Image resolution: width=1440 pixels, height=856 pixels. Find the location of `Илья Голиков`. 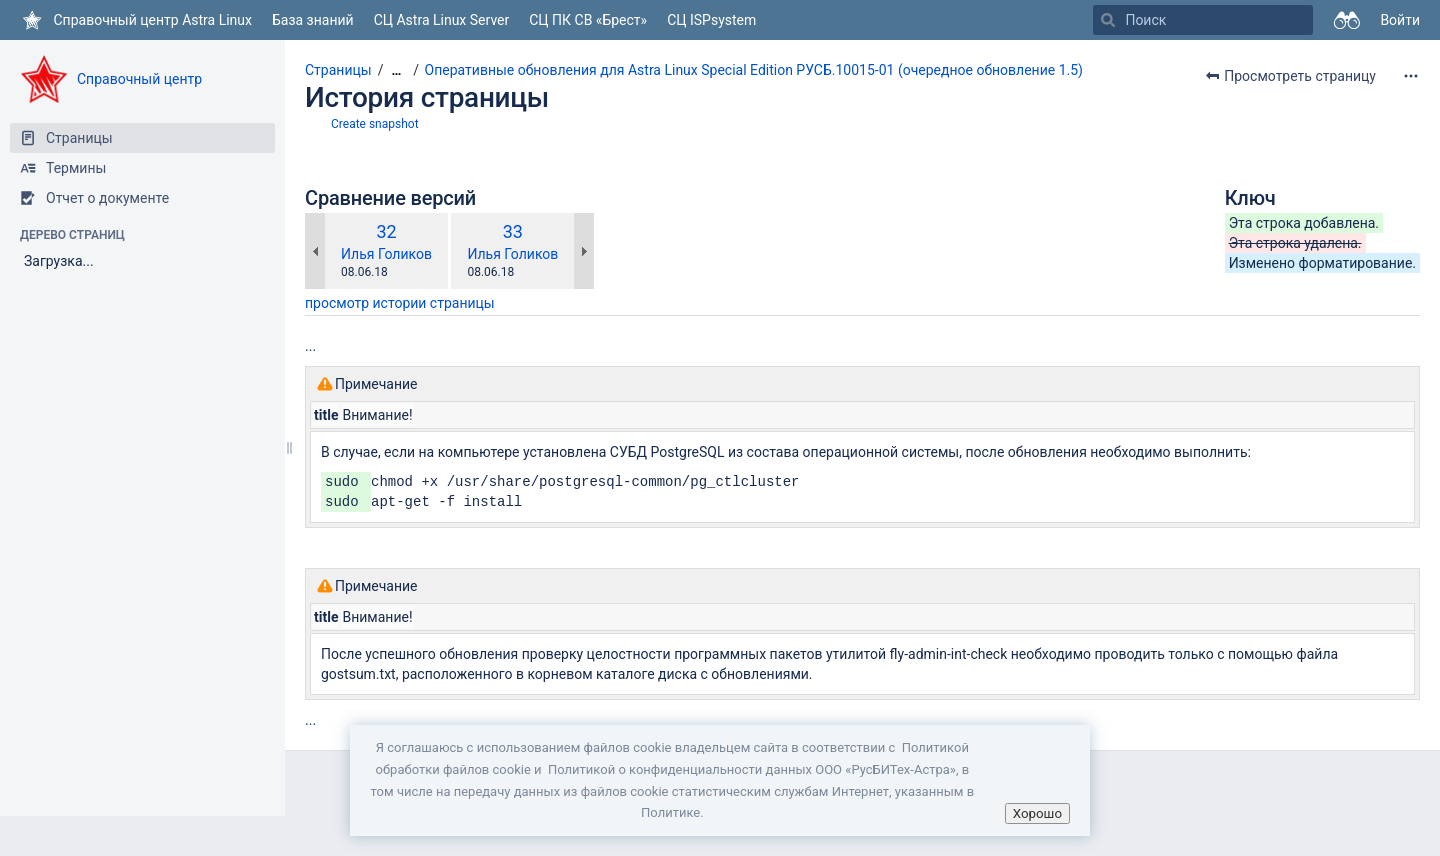

Илья Голиков is located at coordinates (386, 254).